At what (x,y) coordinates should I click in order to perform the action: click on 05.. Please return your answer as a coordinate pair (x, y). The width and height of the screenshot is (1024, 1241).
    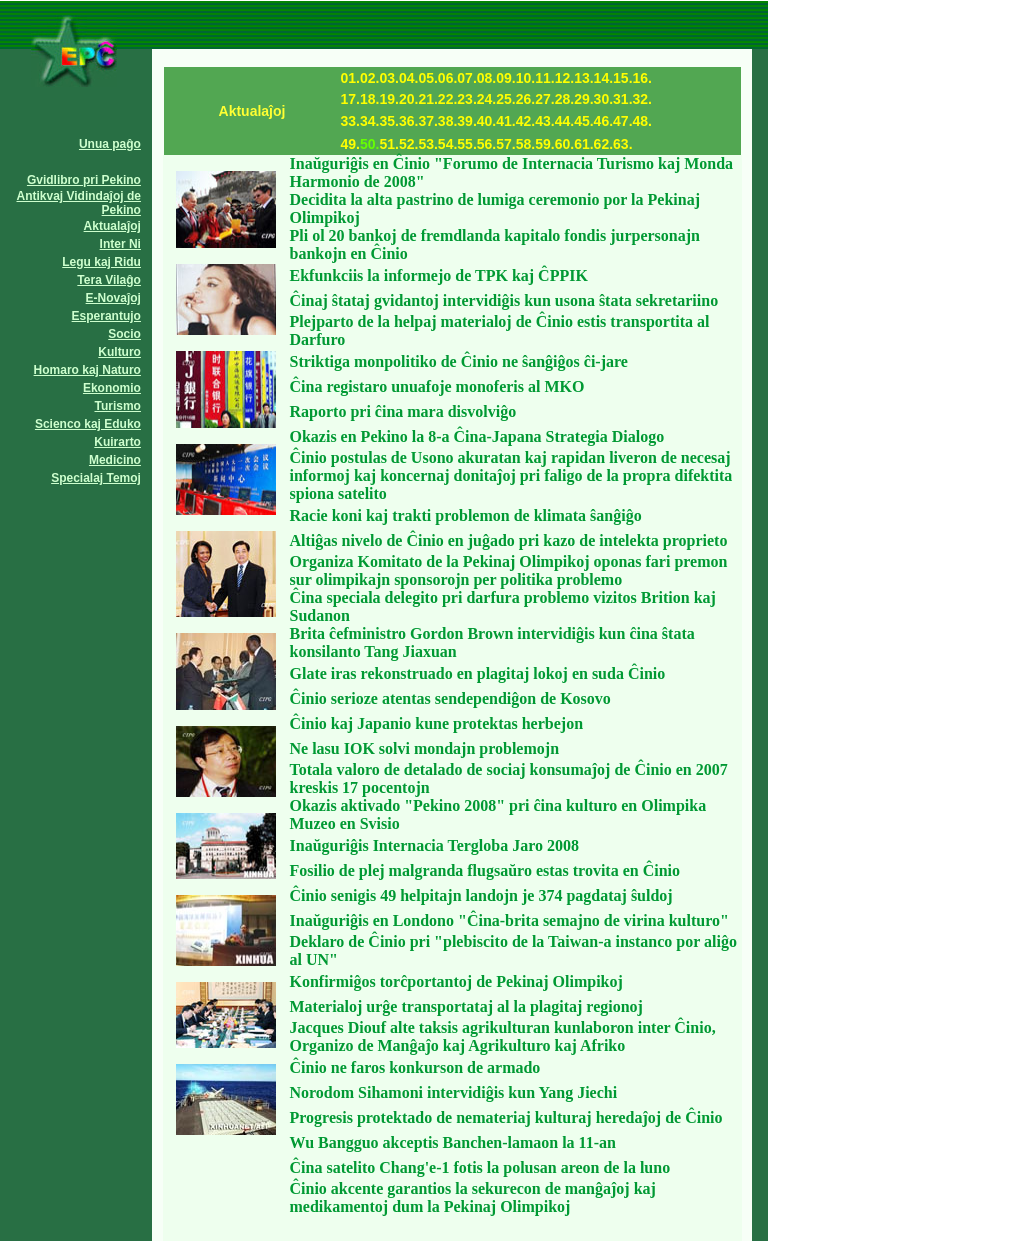
    Looking at the image, I should click on (427, 78).